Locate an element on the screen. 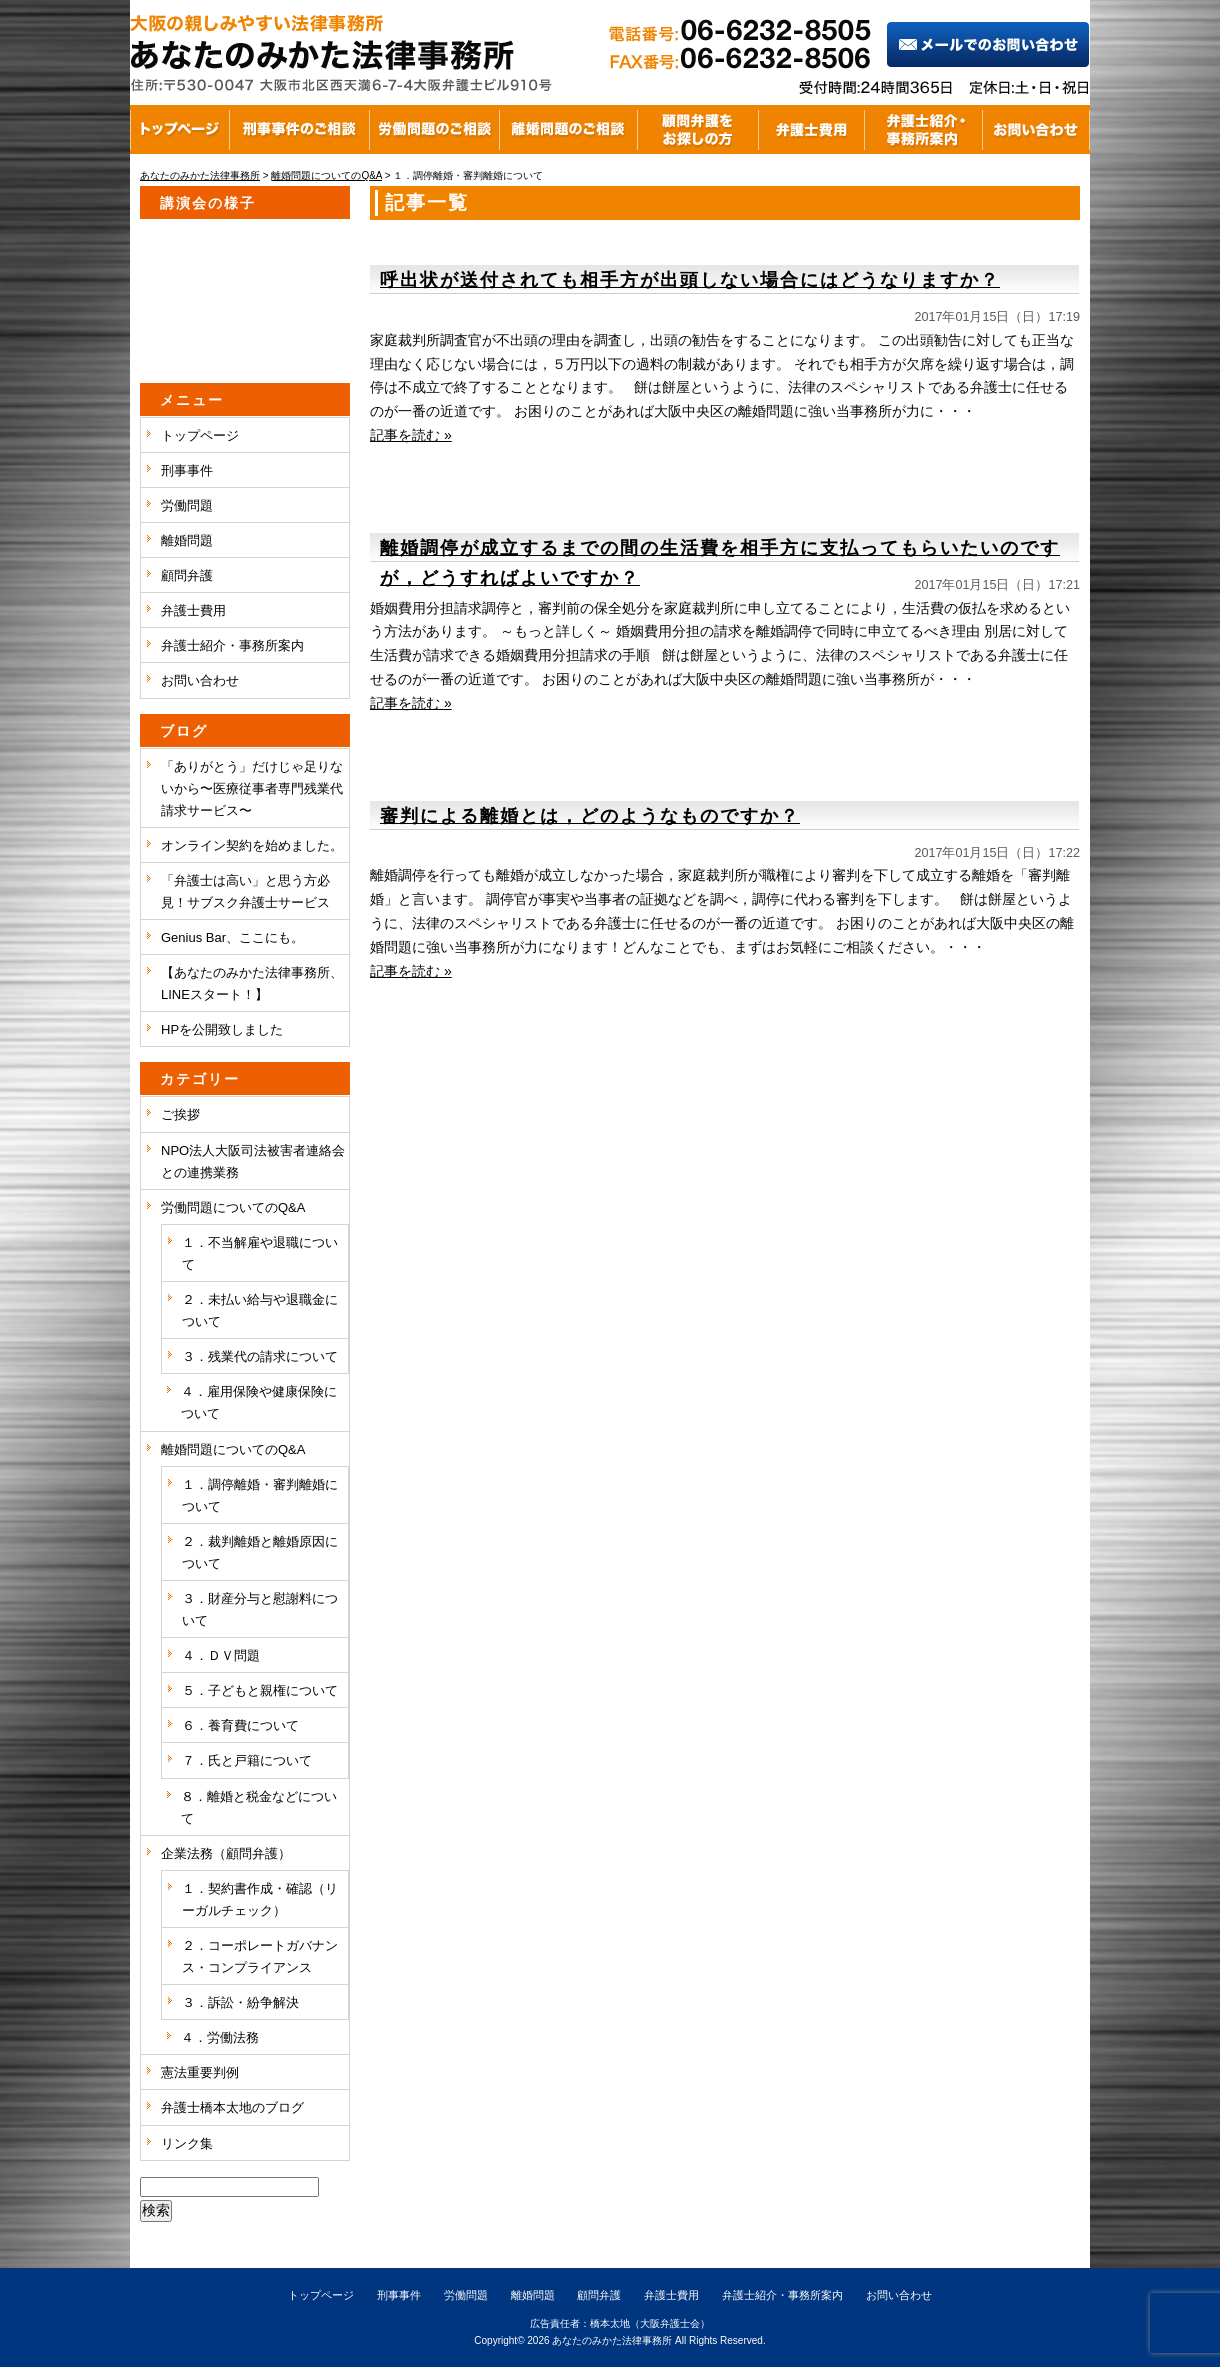 The height and width of the screenshot is (2367, 1220). ３．訴訟・紛争解決 is located at coordinates (240, 2002).